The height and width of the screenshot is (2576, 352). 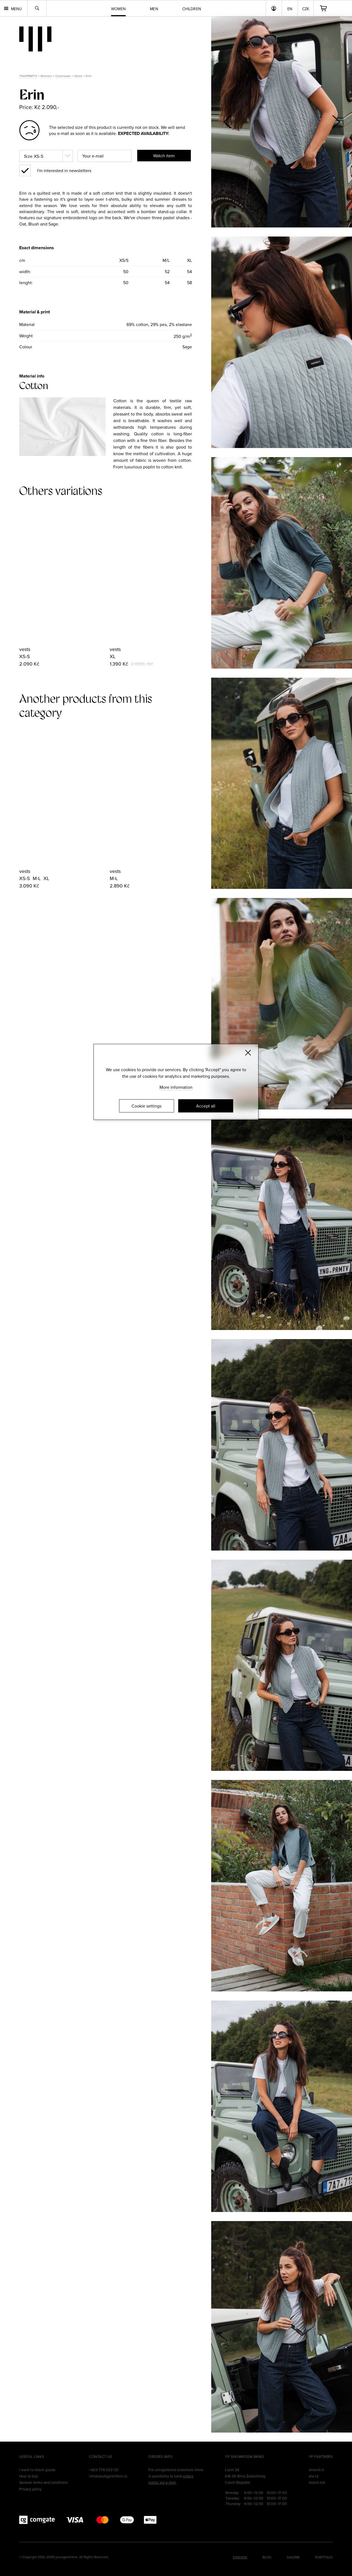 I want to click on How to buy, so click(x=28, y=2476).